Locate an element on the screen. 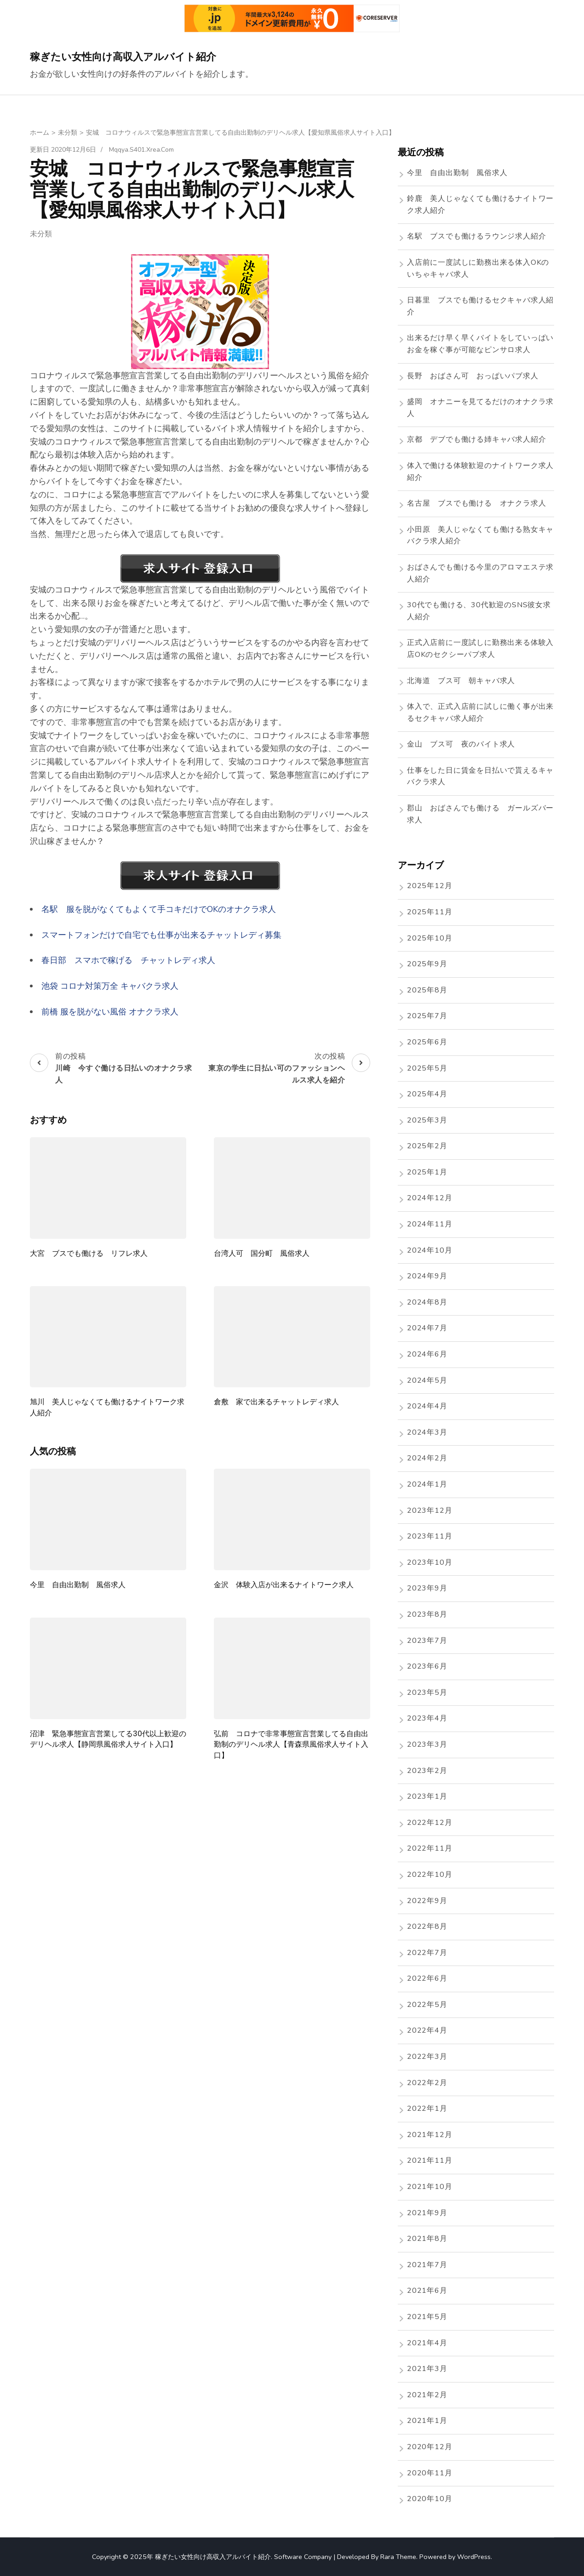 The width and height of the screenshot is (584, 2576). 2024年5月 is located at coordinates (427, 1380).